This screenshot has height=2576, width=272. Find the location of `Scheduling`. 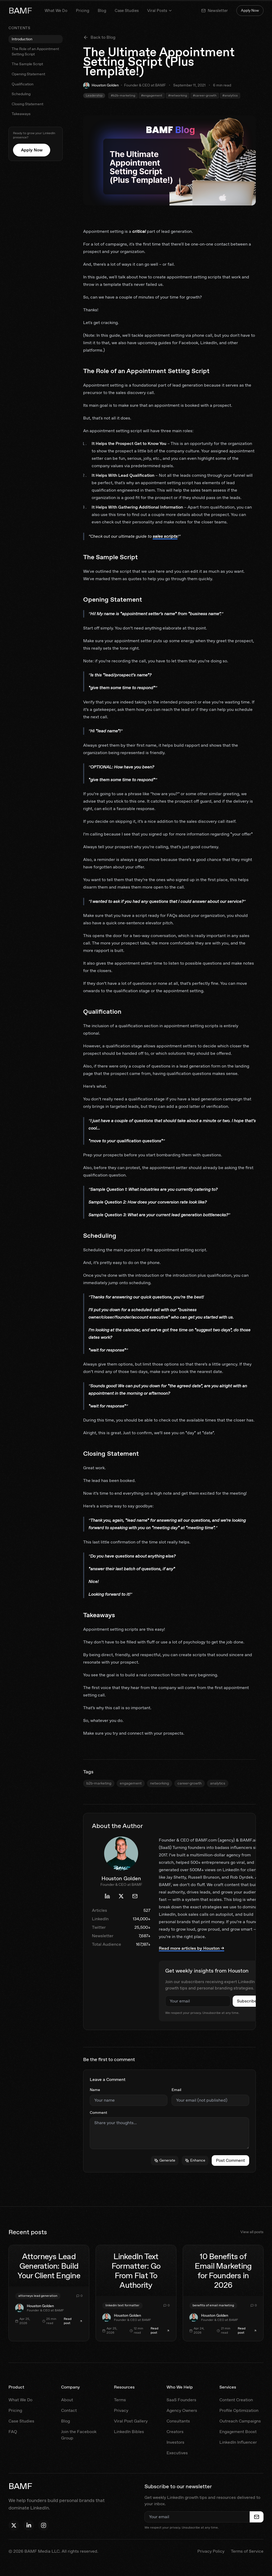

Scheduling is located at coordinates (21, 94).